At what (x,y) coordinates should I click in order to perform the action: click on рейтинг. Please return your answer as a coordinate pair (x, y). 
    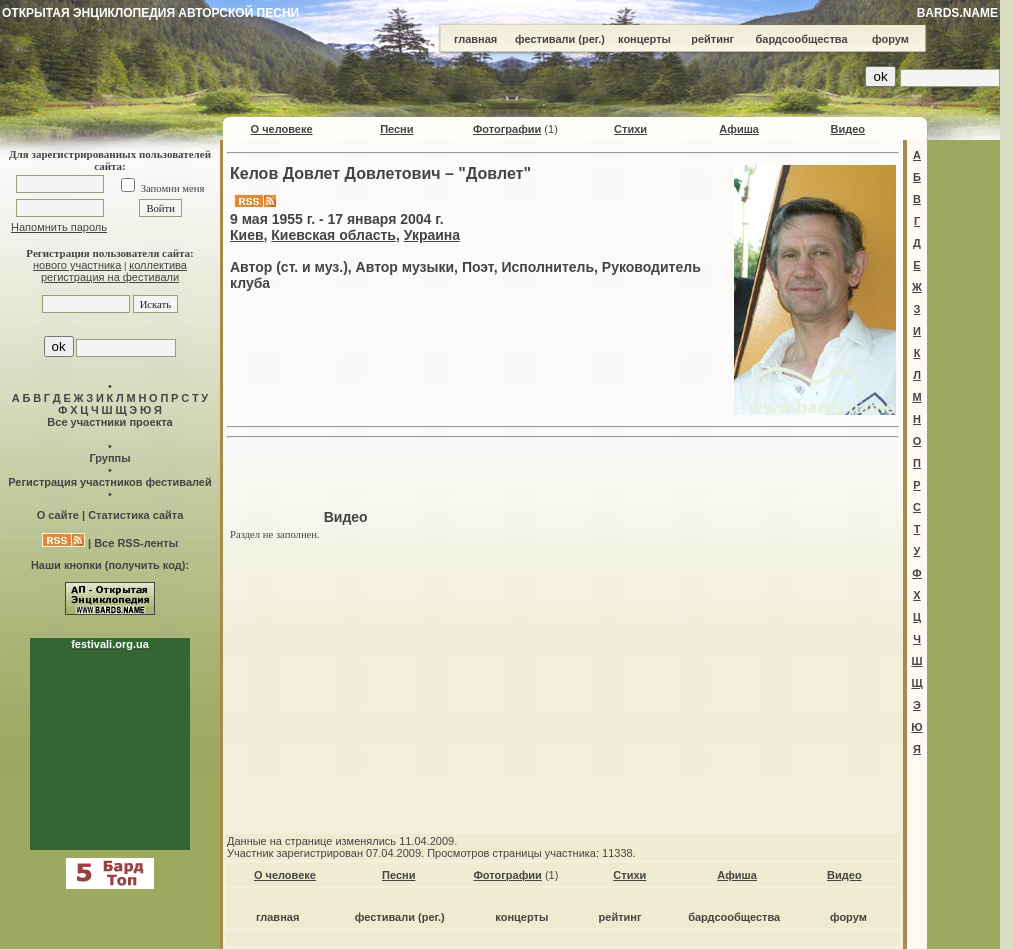
    Looking at the image, I should click on (712, 39).